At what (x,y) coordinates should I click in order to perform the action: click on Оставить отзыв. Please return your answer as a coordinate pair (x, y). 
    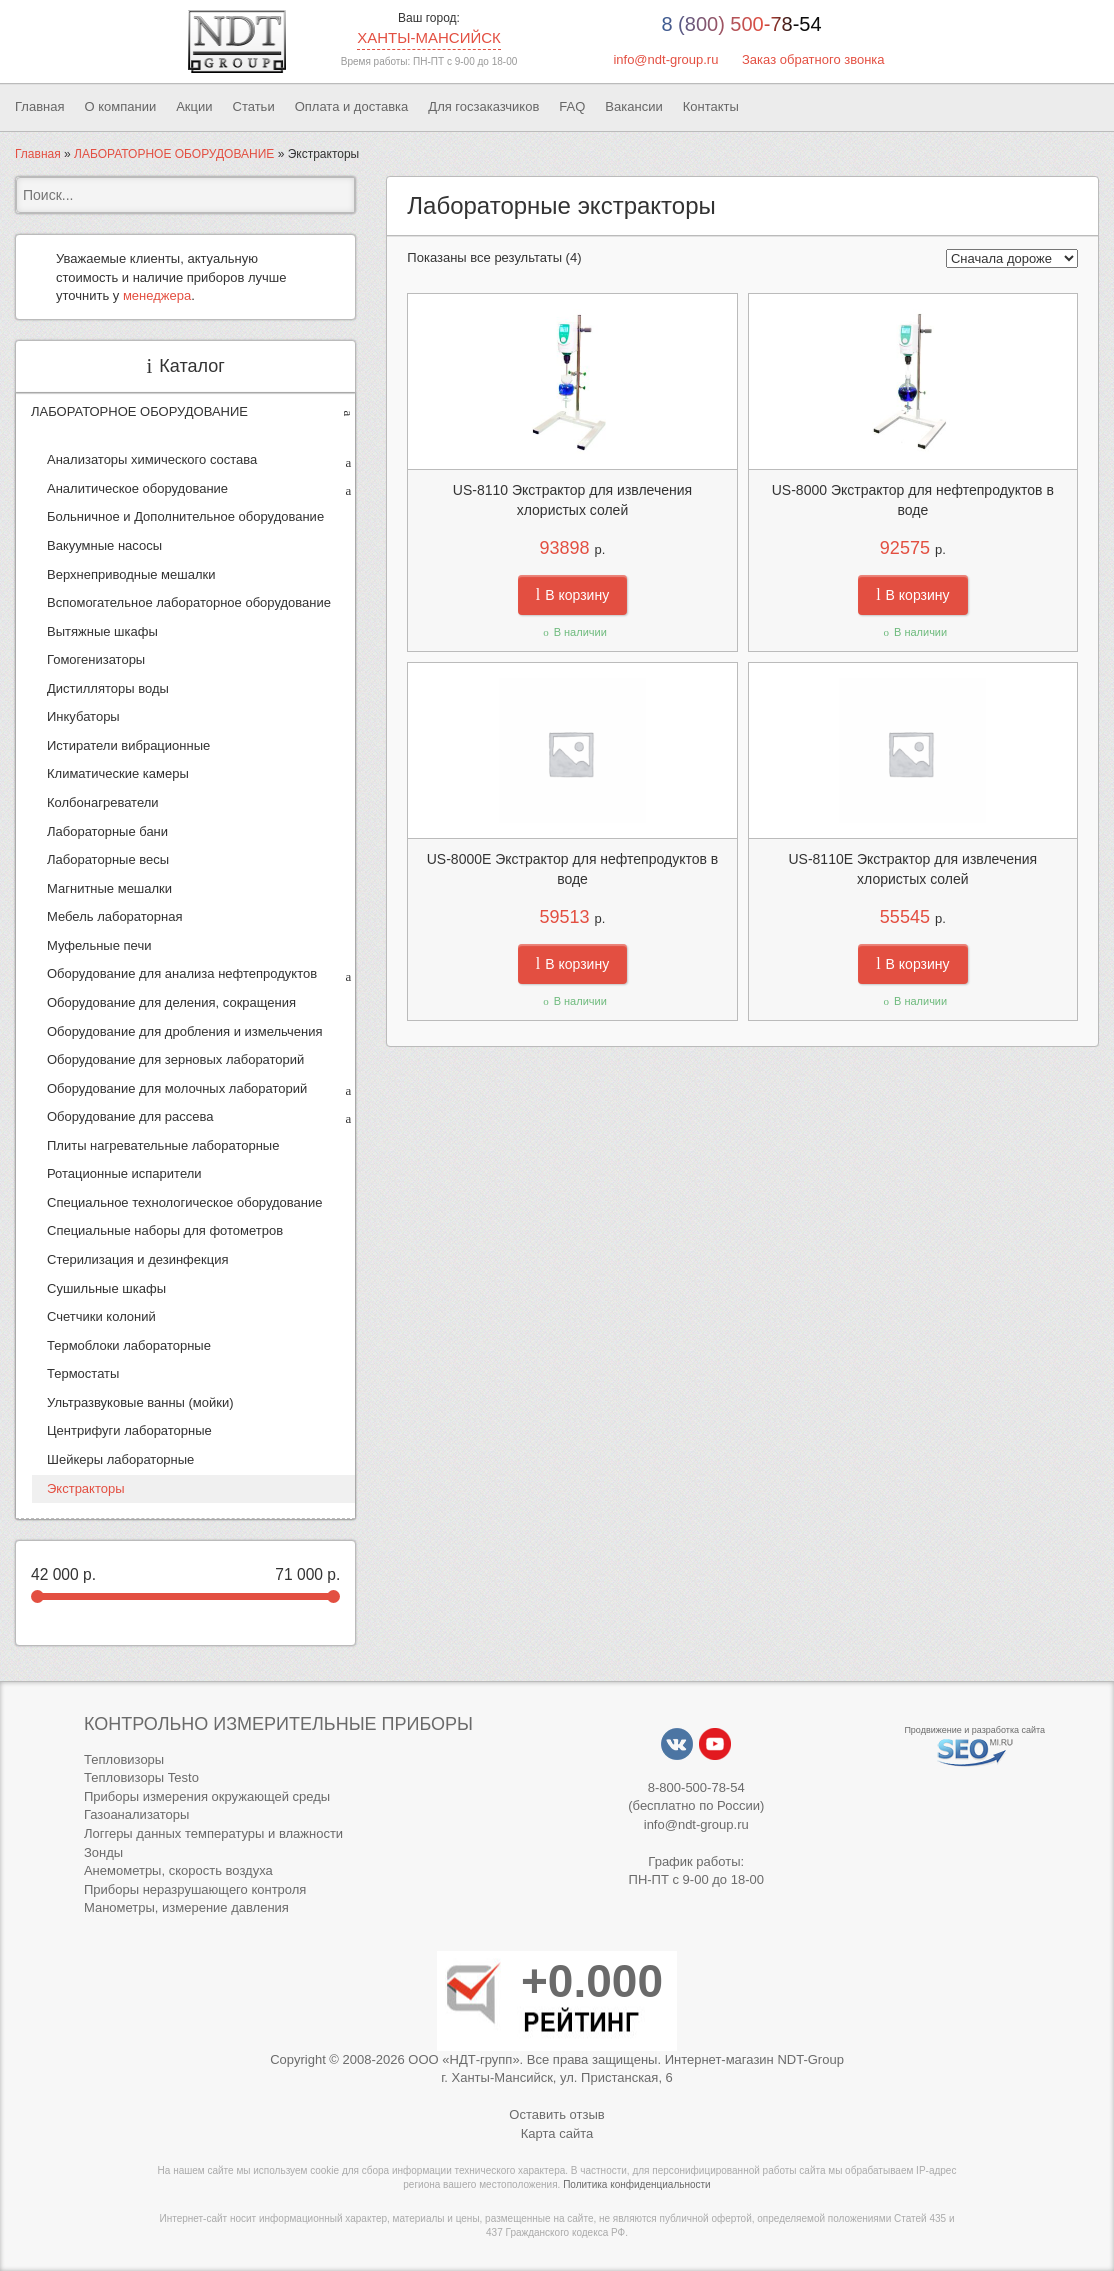
    Looking at the image, I should click on (556, 2114).